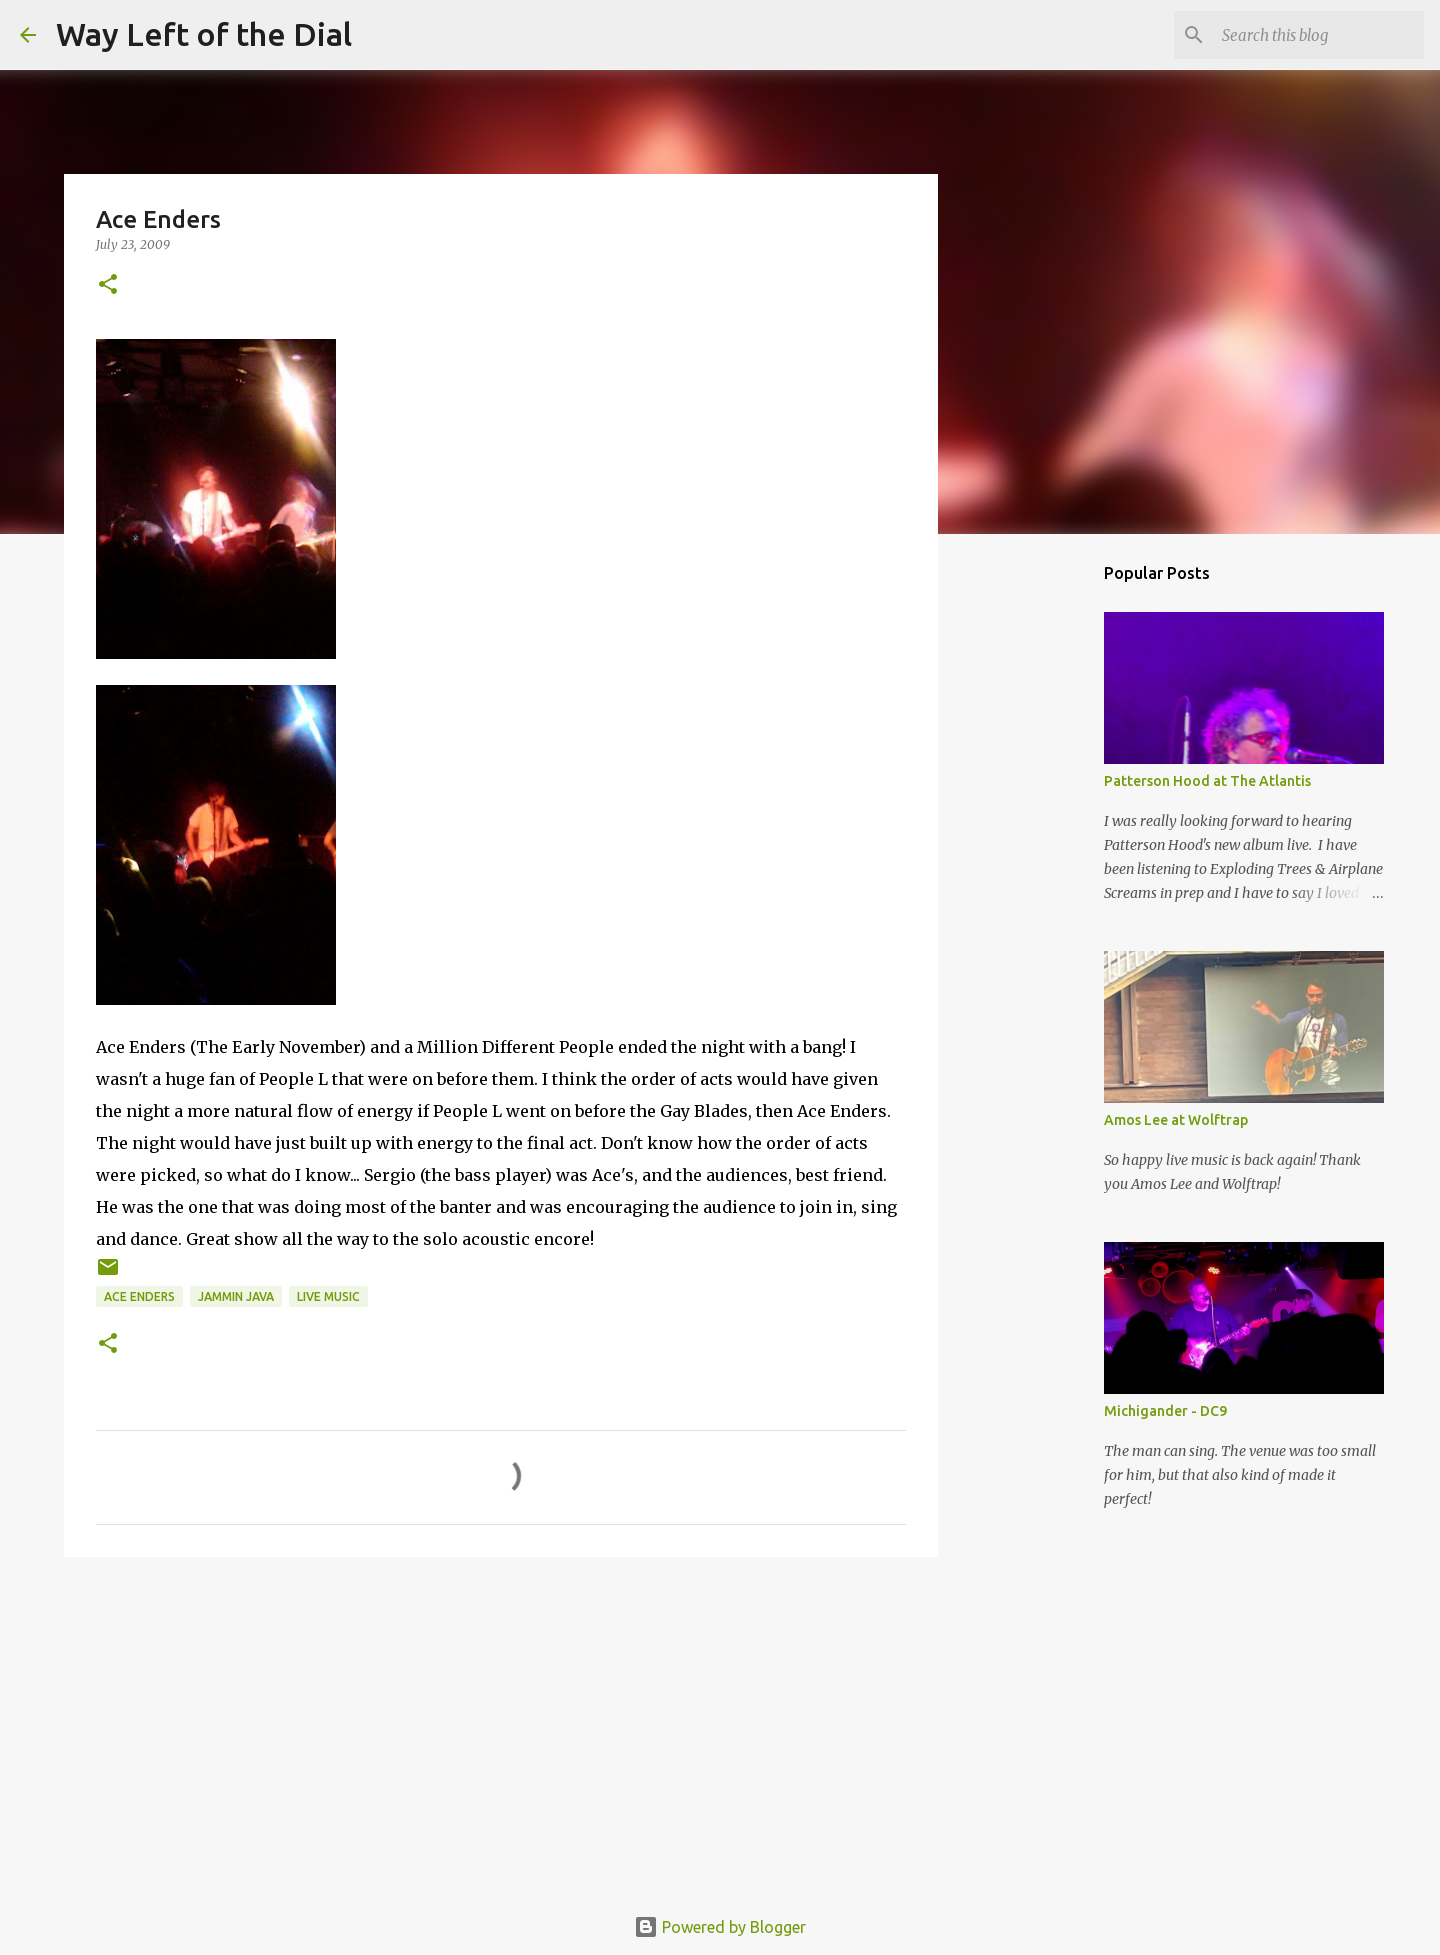  What do you see at coordinates (328, 1296) in the screenshot?
I see `live music` at bounding box center [328, 1296].